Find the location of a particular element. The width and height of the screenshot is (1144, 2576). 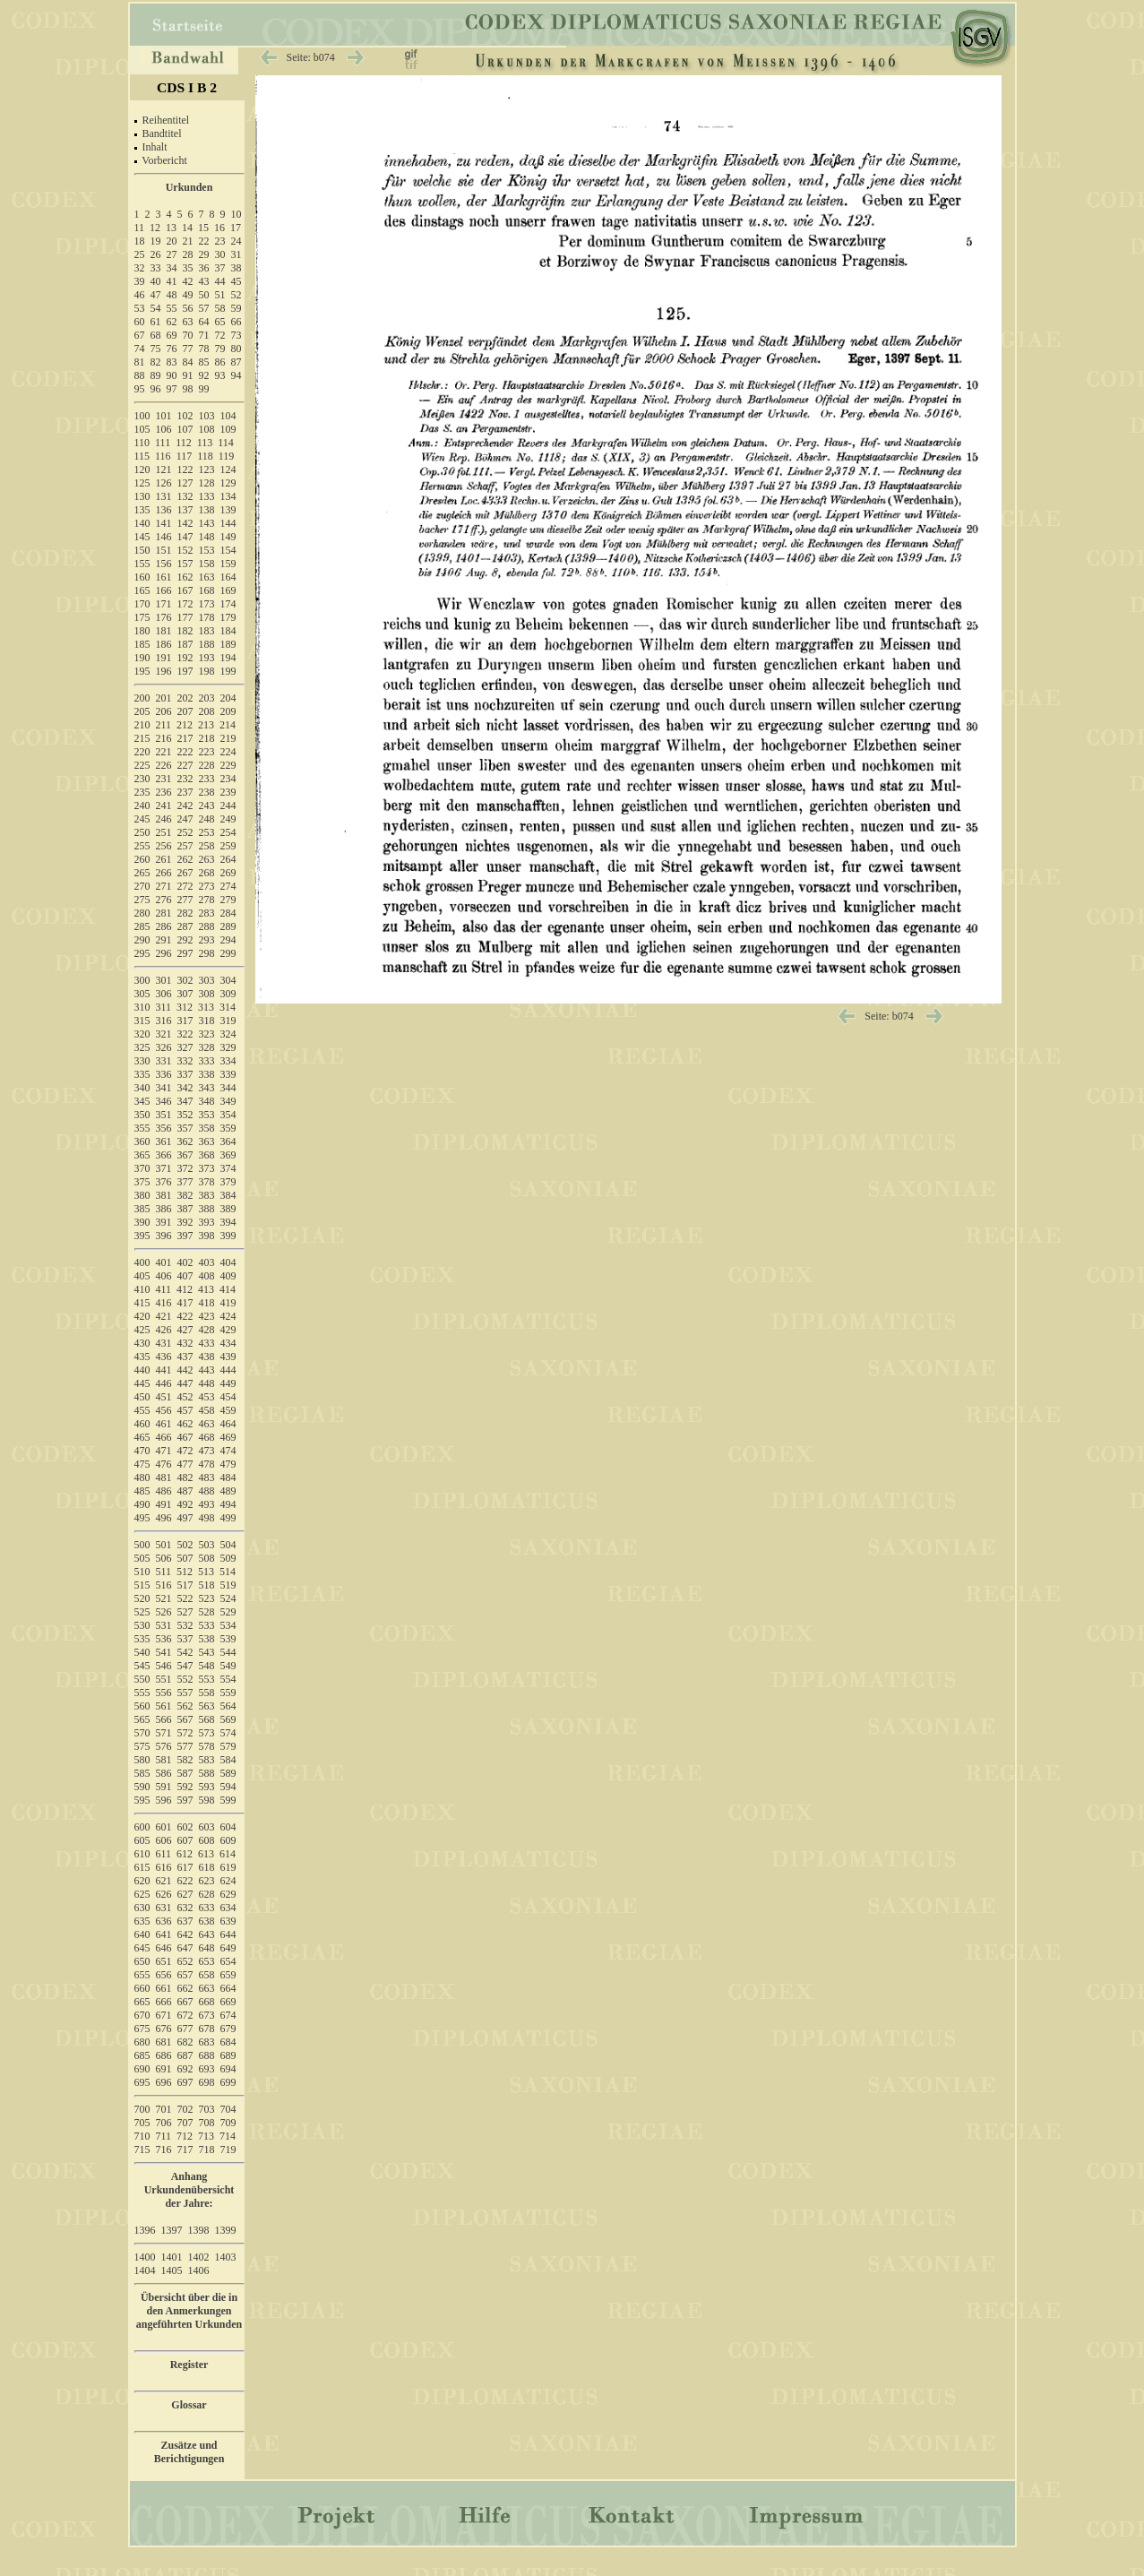

212 is located at coordinates (184, 725).